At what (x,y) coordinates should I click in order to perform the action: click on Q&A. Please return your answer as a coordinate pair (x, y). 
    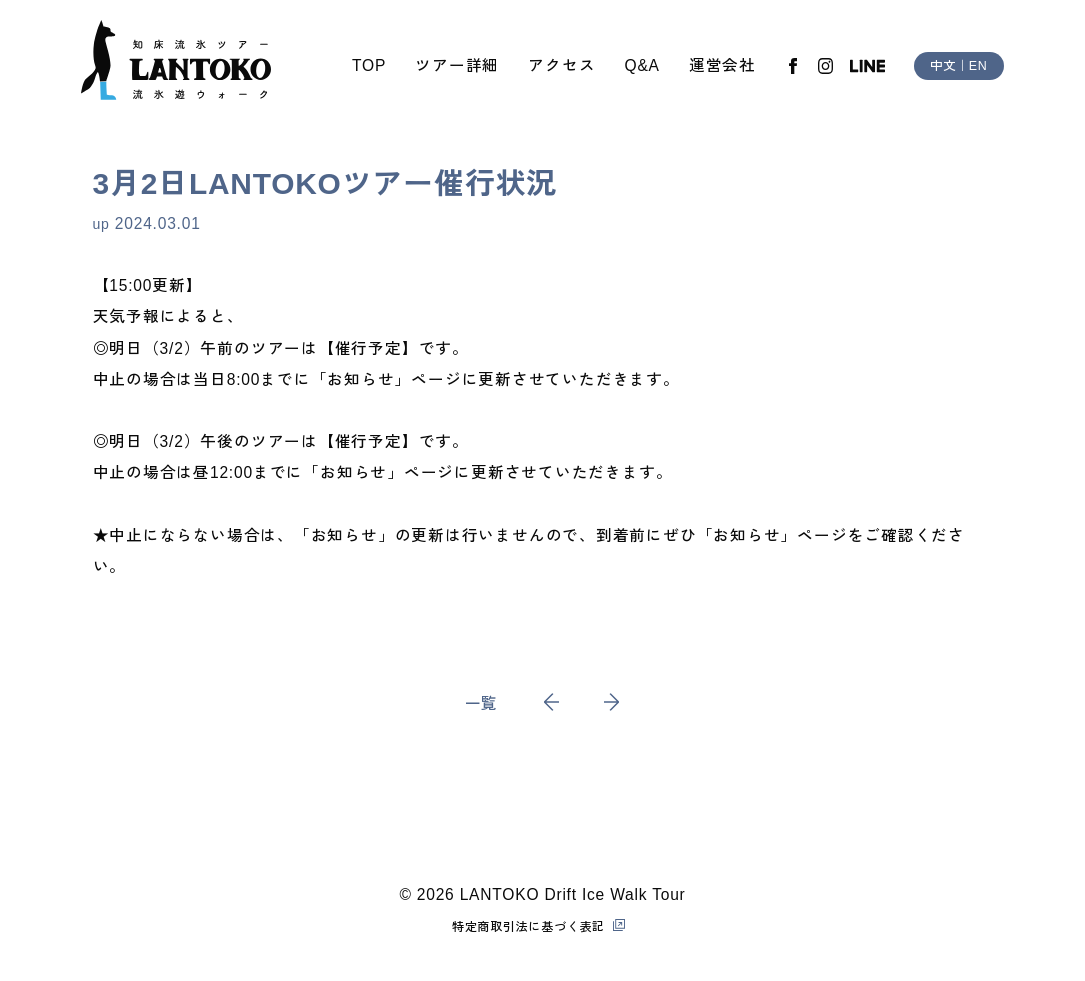
    Looking at the image, I should click on (642, 65).